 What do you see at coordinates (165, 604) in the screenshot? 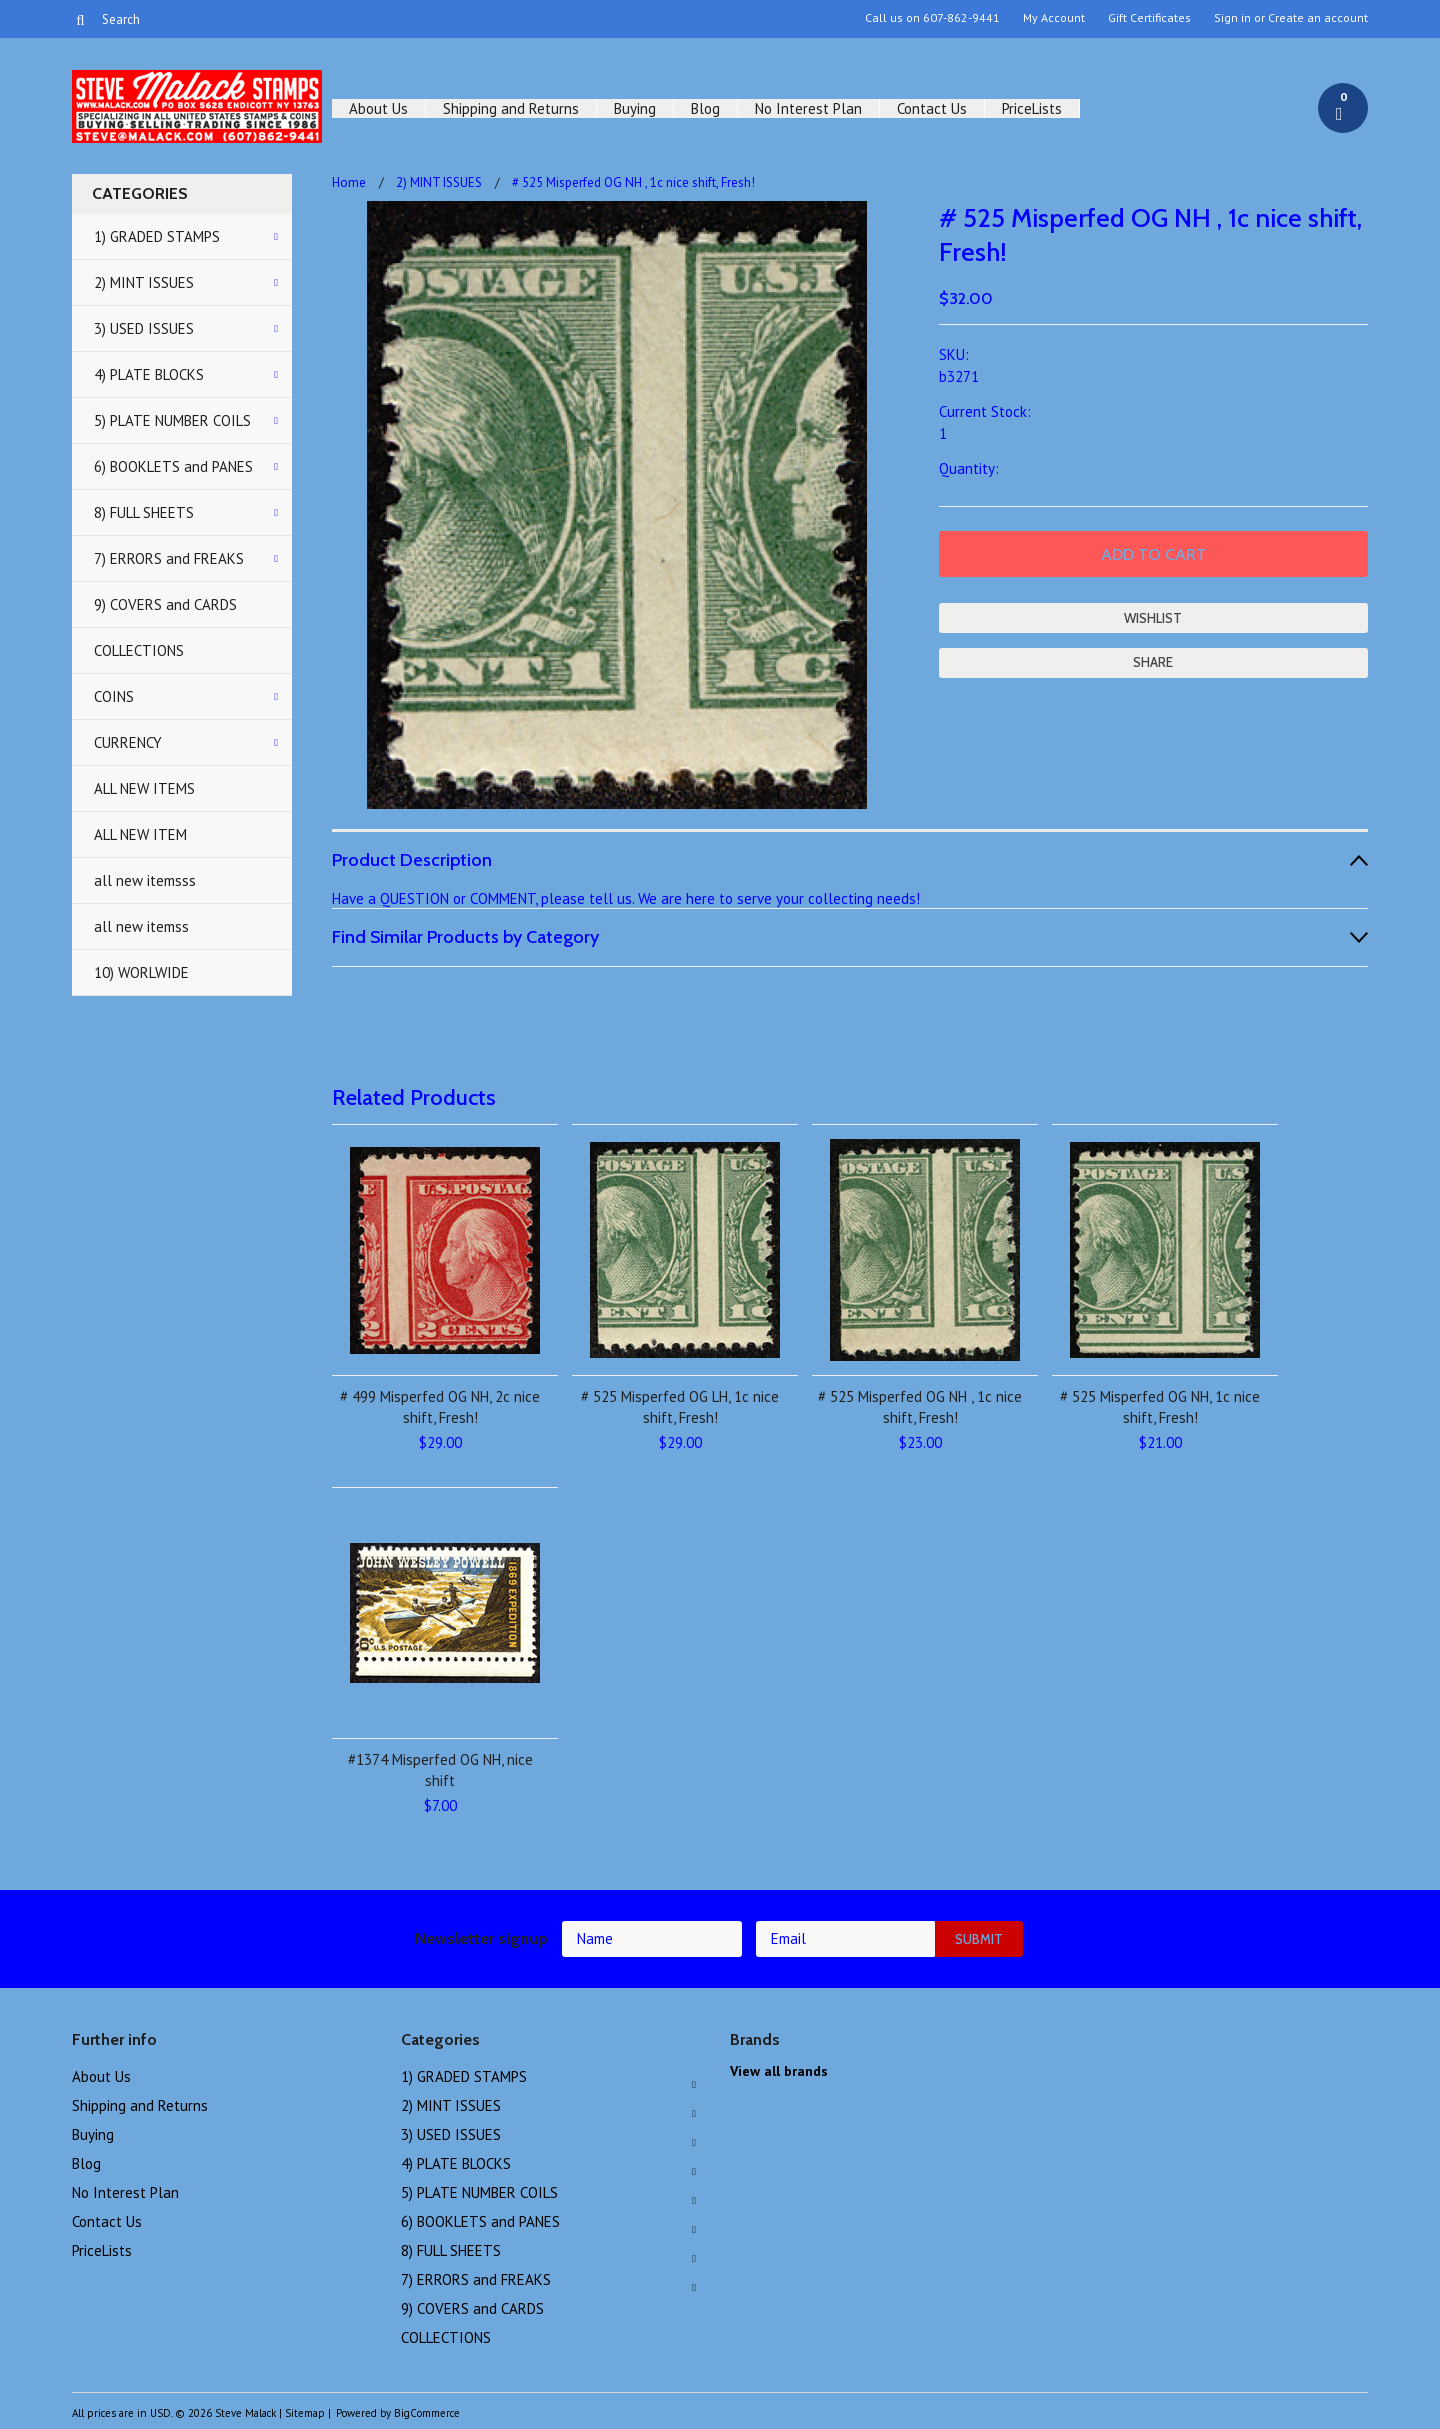
I see `9) COVERS and CARDS` at bounding box center [165, 604].